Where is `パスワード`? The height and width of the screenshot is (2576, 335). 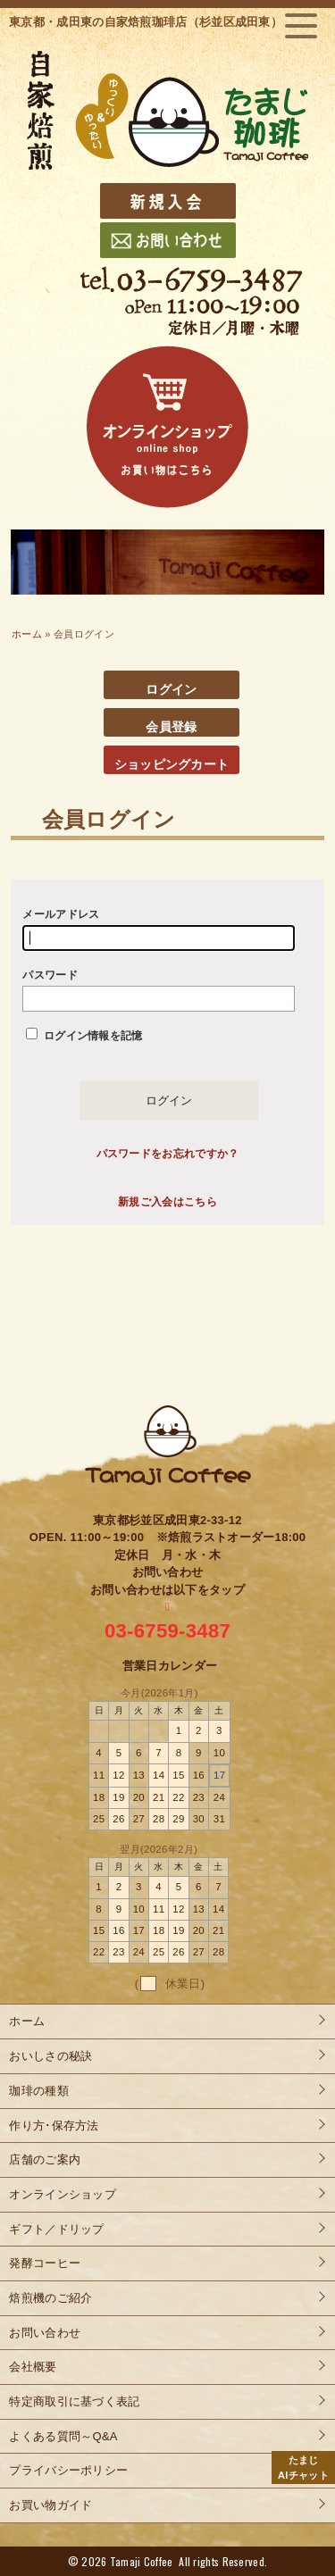 パスワード is located at coordinates (158, 990).